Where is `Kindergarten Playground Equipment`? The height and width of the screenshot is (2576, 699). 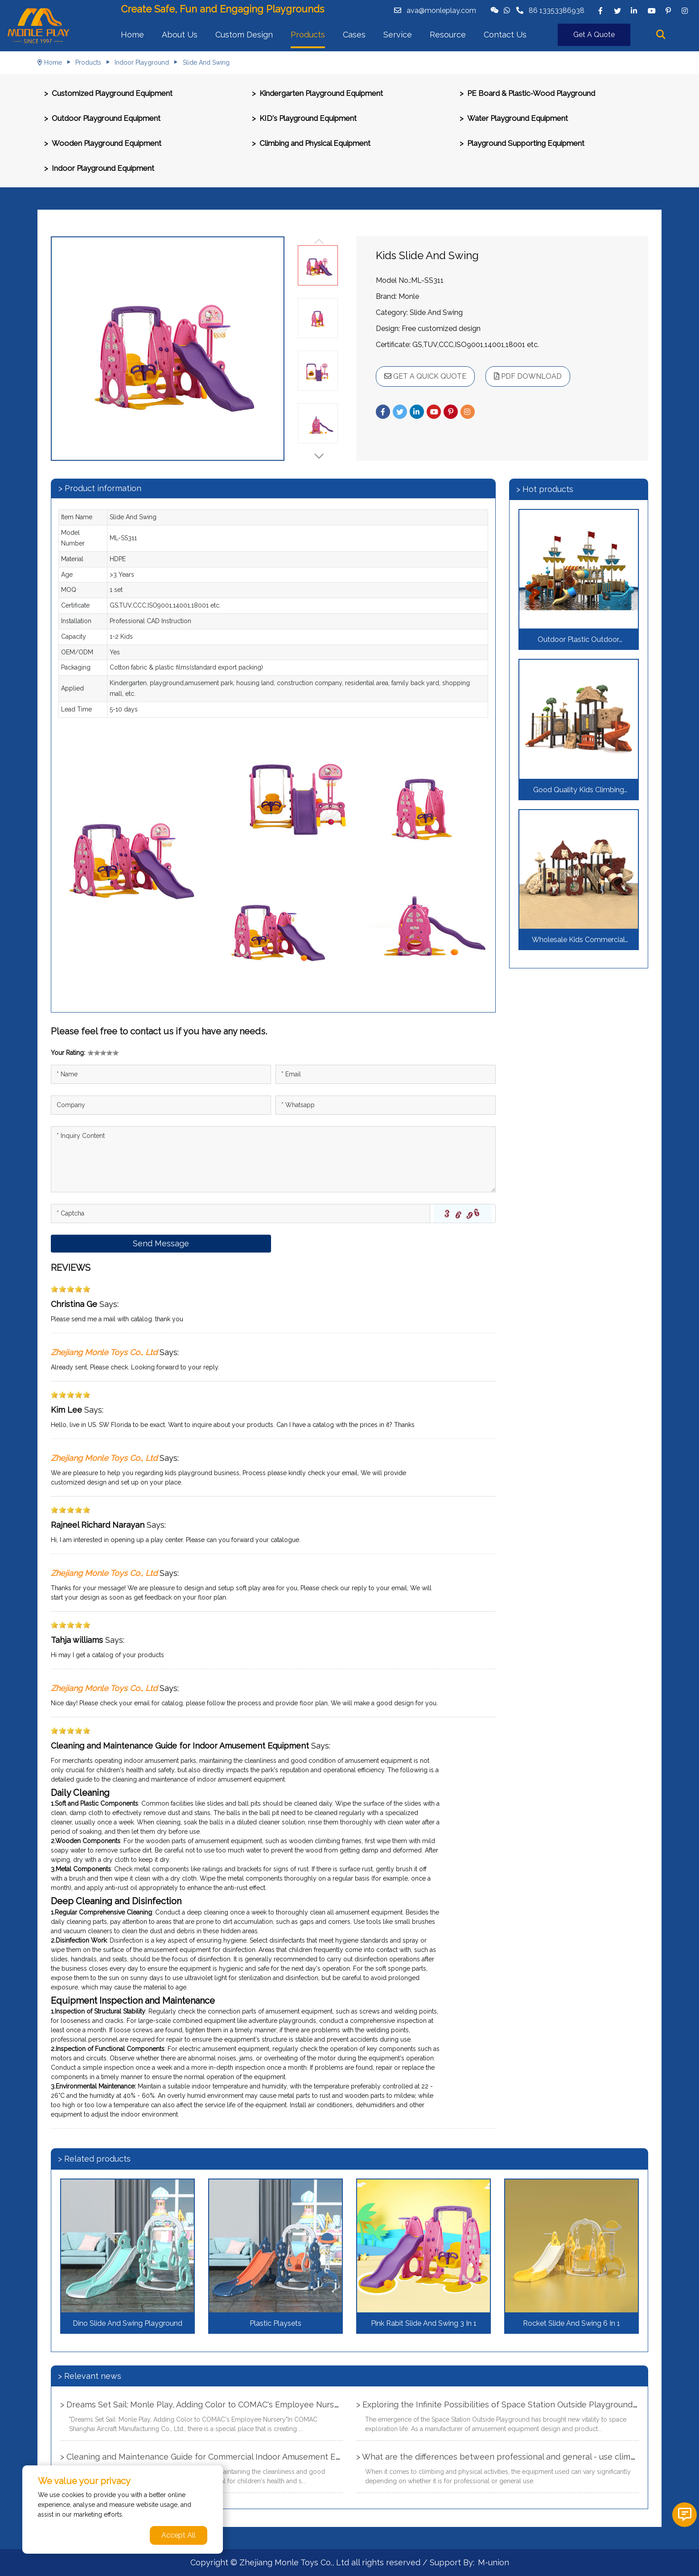
Kindergarten Playground Equipment is located at coordinates (321, 93).